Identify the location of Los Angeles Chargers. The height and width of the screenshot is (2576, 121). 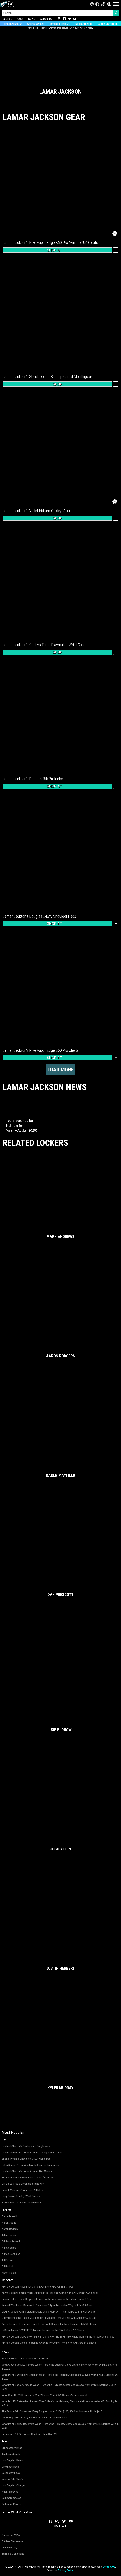
(14, 2485).